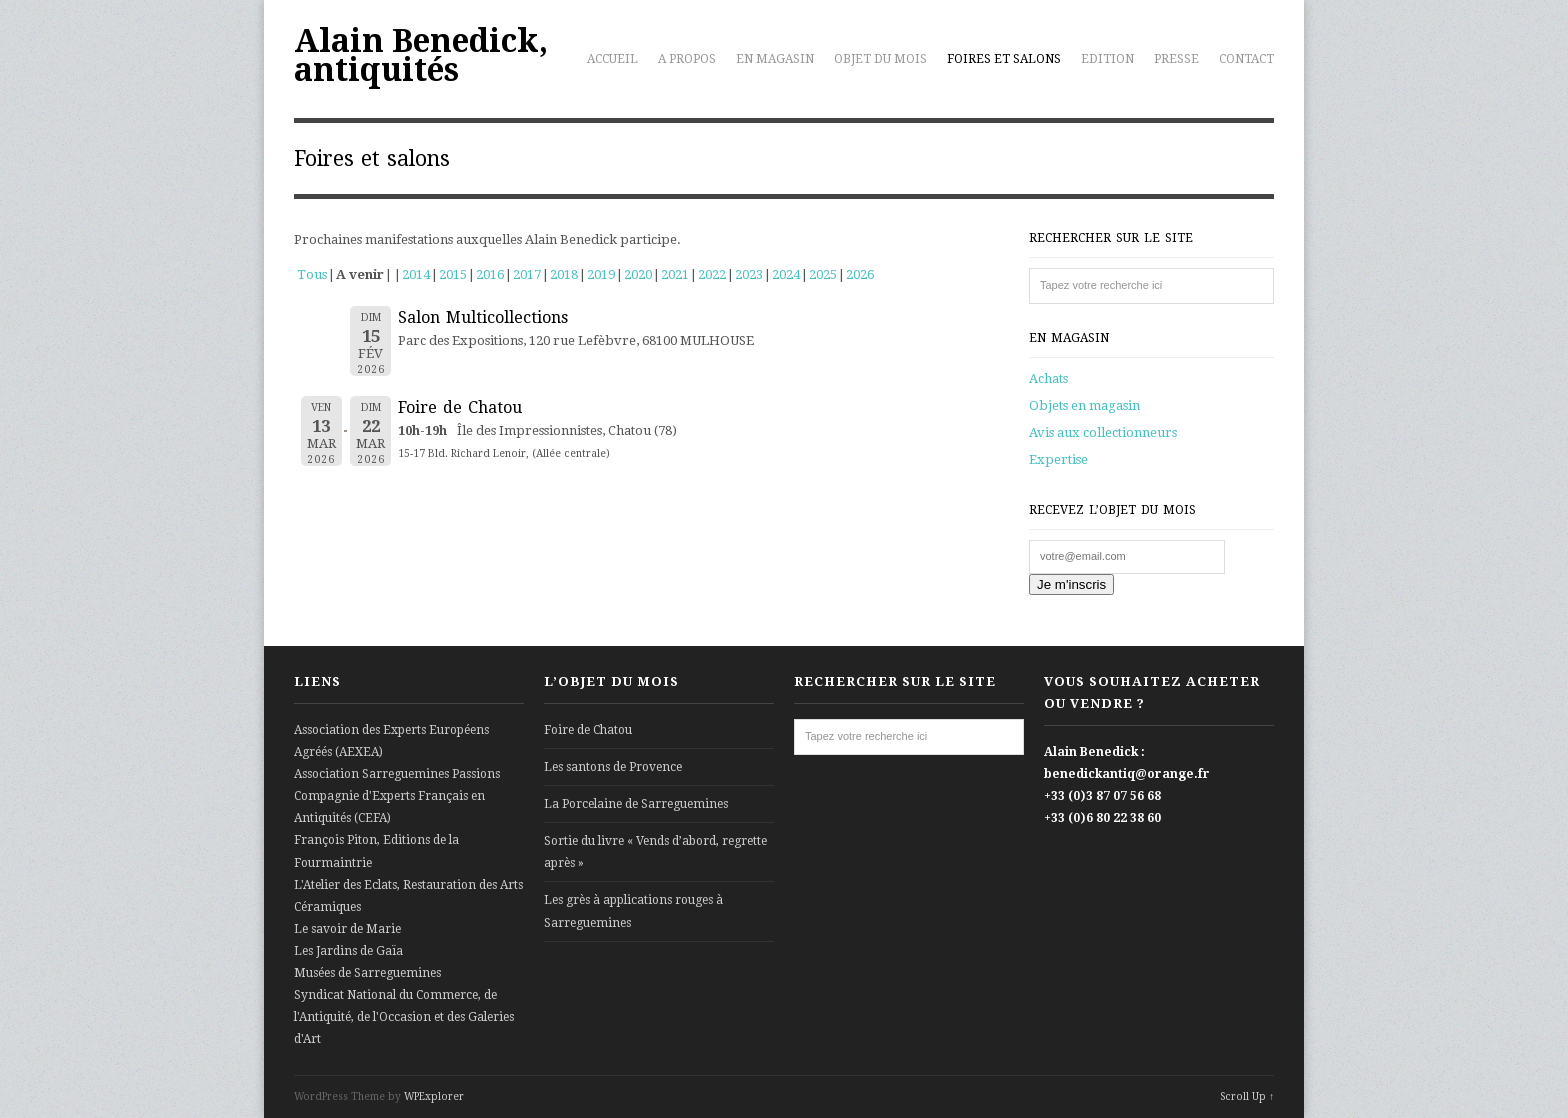 The image size is (1568, 1118). What do you see at coordinates (312, 274) in the screenshot?
I see `Tous` at bounding box center [312, 274].